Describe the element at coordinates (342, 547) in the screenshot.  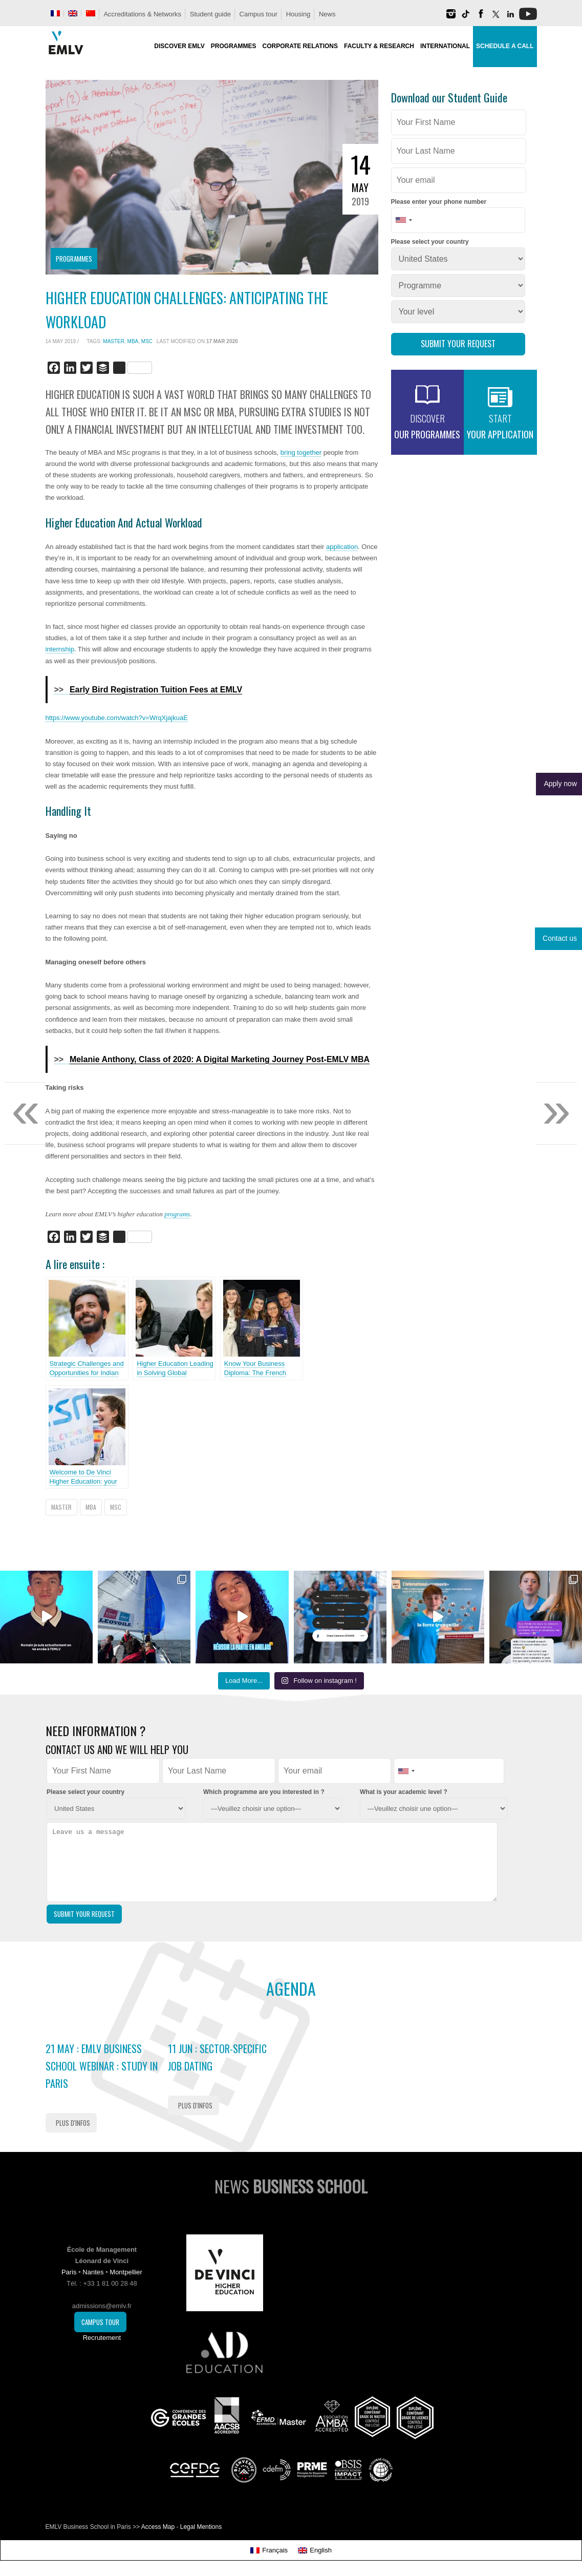
I see `application` at that location.